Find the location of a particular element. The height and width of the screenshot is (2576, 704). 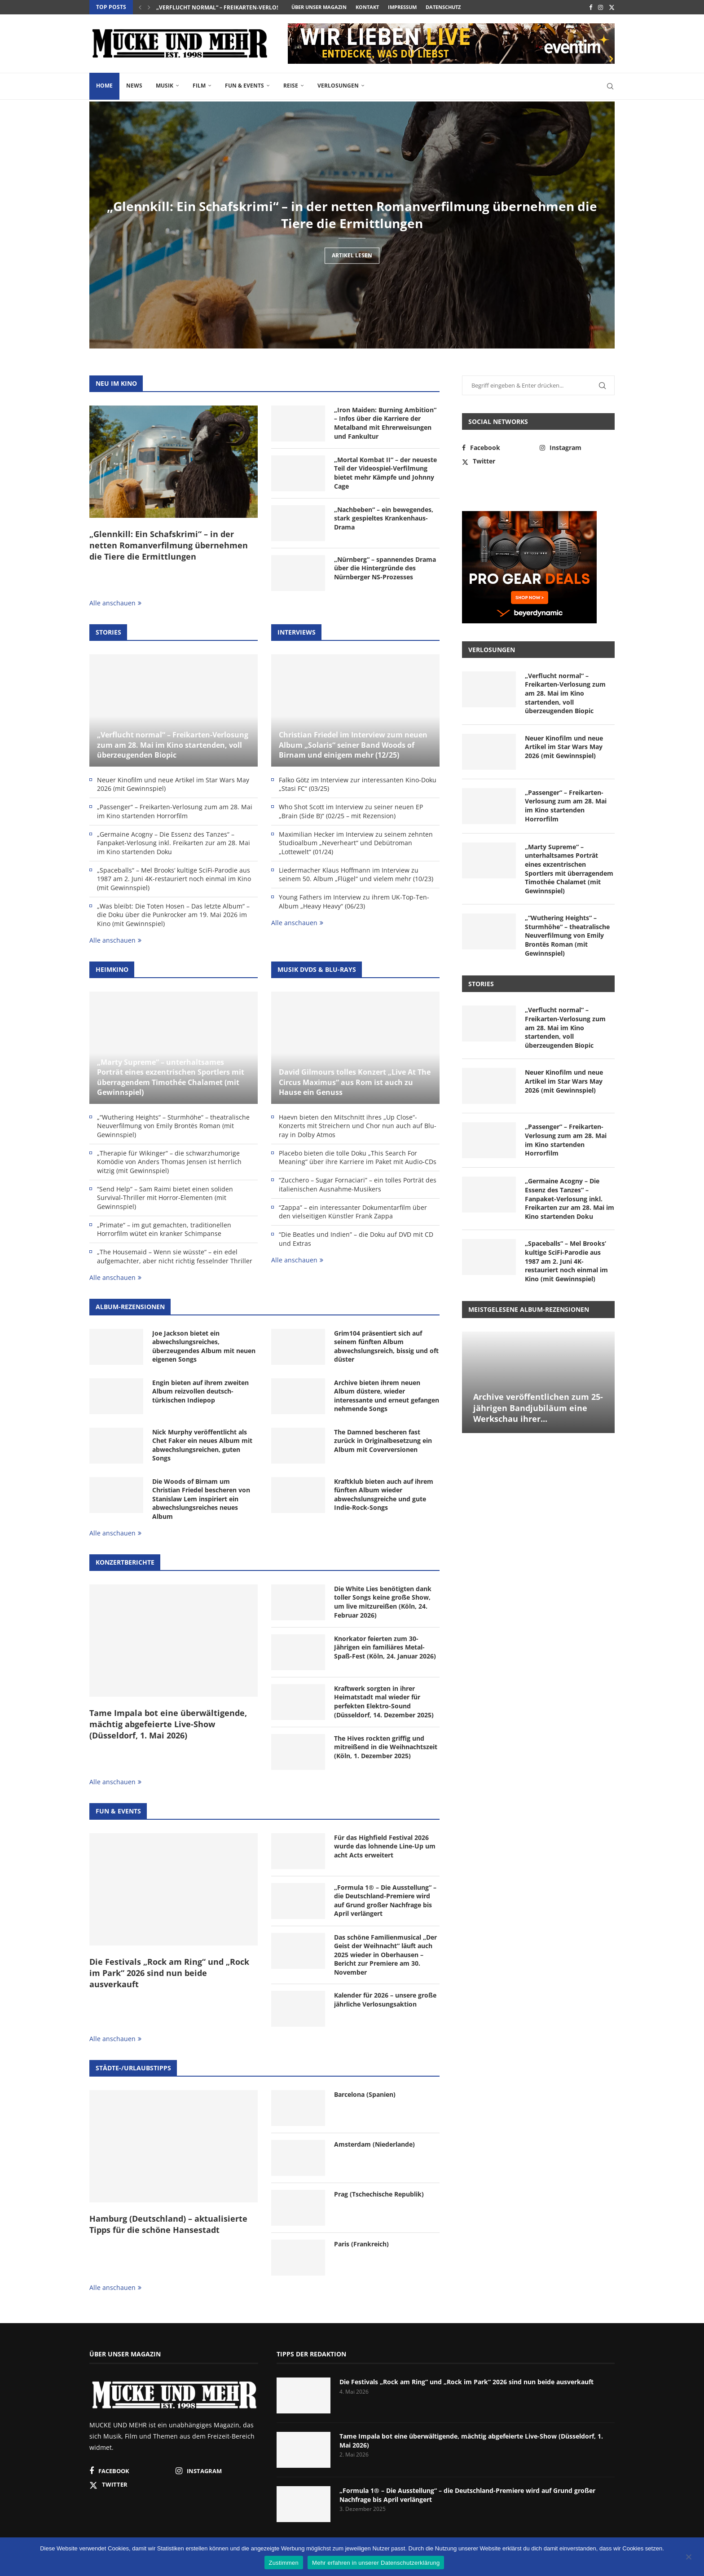

Kalender für 2026 – unsere große jährliche Verlosungsaktion is located at coordinates (385, 1999).